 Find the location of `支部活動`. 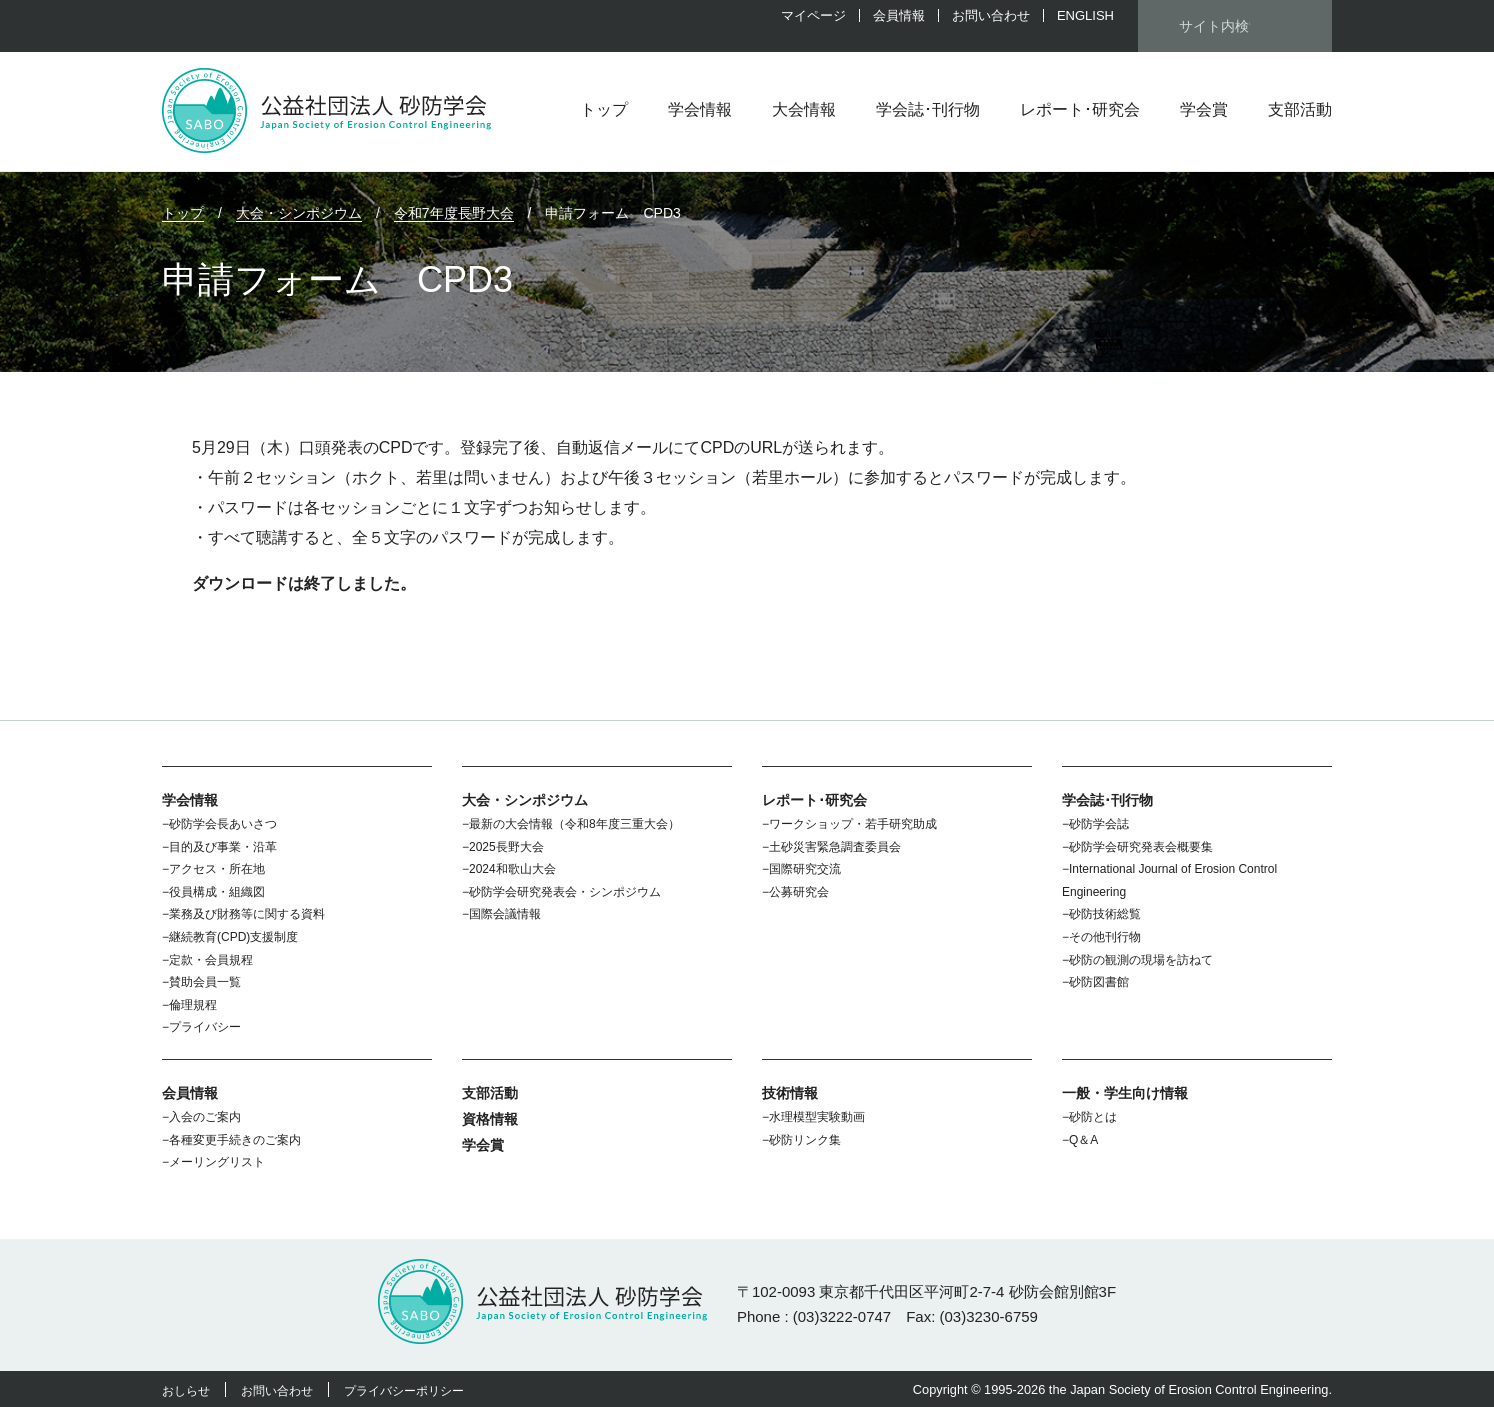

支部活動 is located at coordinates (1300, 109).